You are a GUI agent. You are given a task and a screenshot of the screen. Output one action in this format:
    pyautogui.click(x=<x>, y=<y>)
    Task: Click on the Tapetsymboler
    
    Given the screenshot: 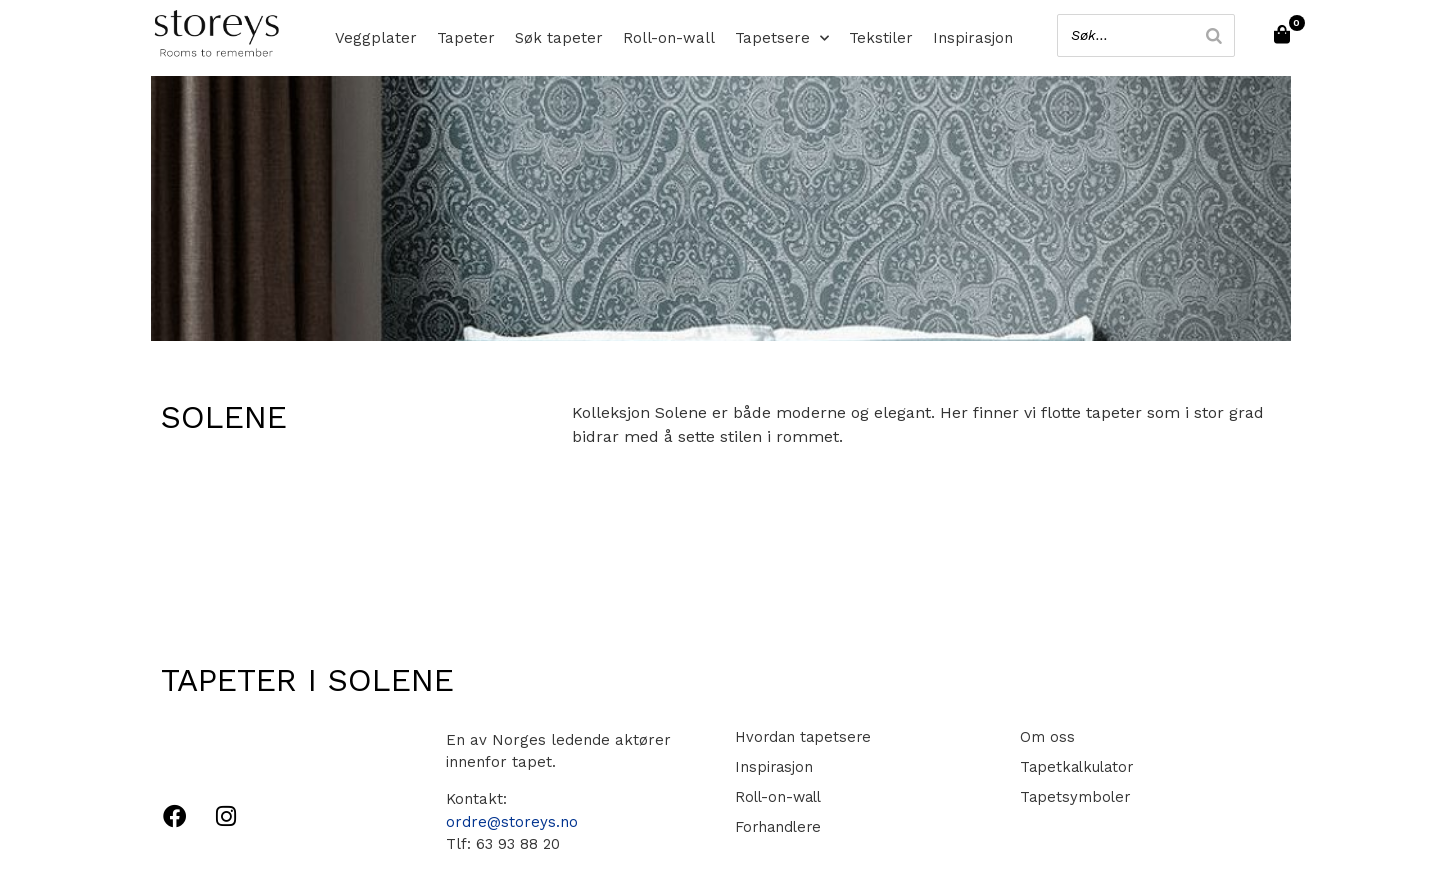 What is the action you would take?
    pyautogui.click(x=1072, y=797)
    